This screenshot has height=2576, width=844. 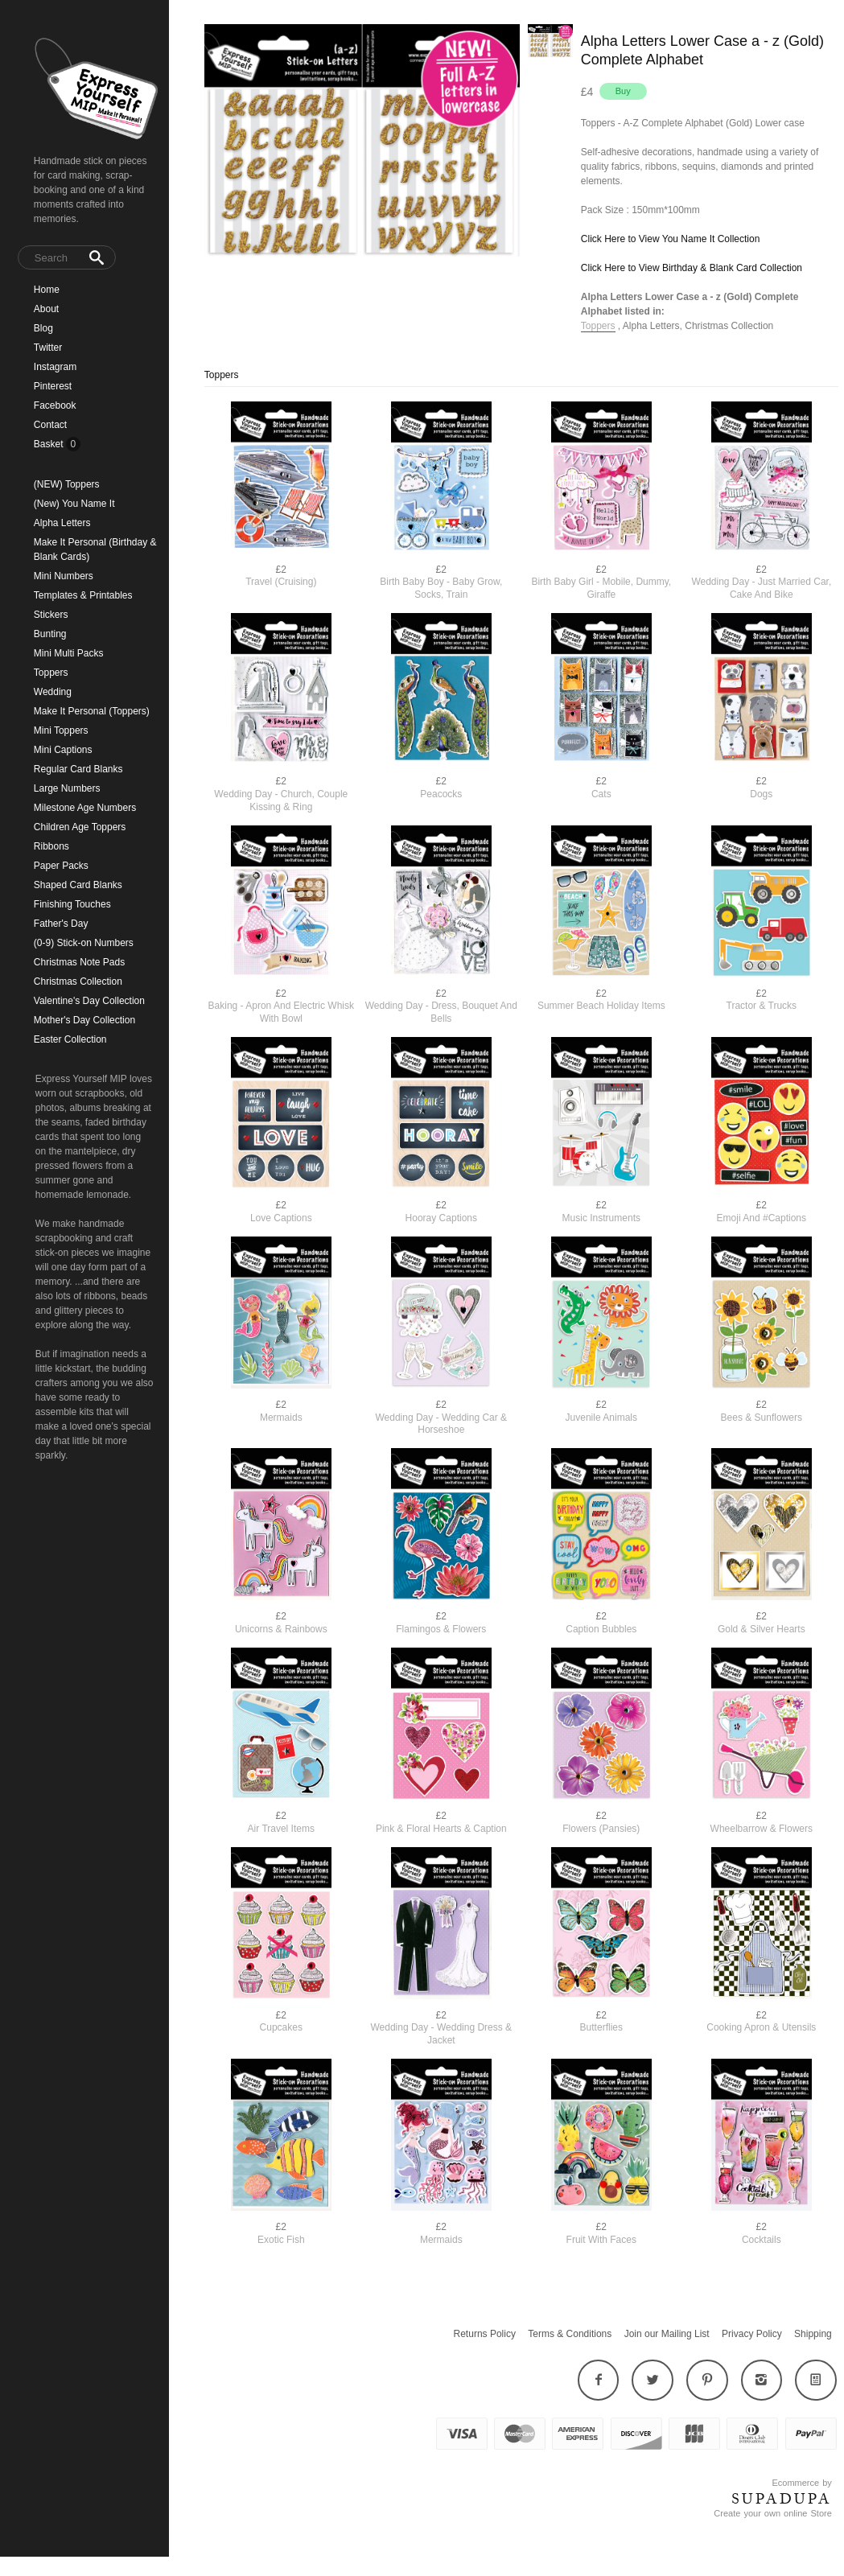 I want to click on Children Age Toppers, so click(x=80, y=827).